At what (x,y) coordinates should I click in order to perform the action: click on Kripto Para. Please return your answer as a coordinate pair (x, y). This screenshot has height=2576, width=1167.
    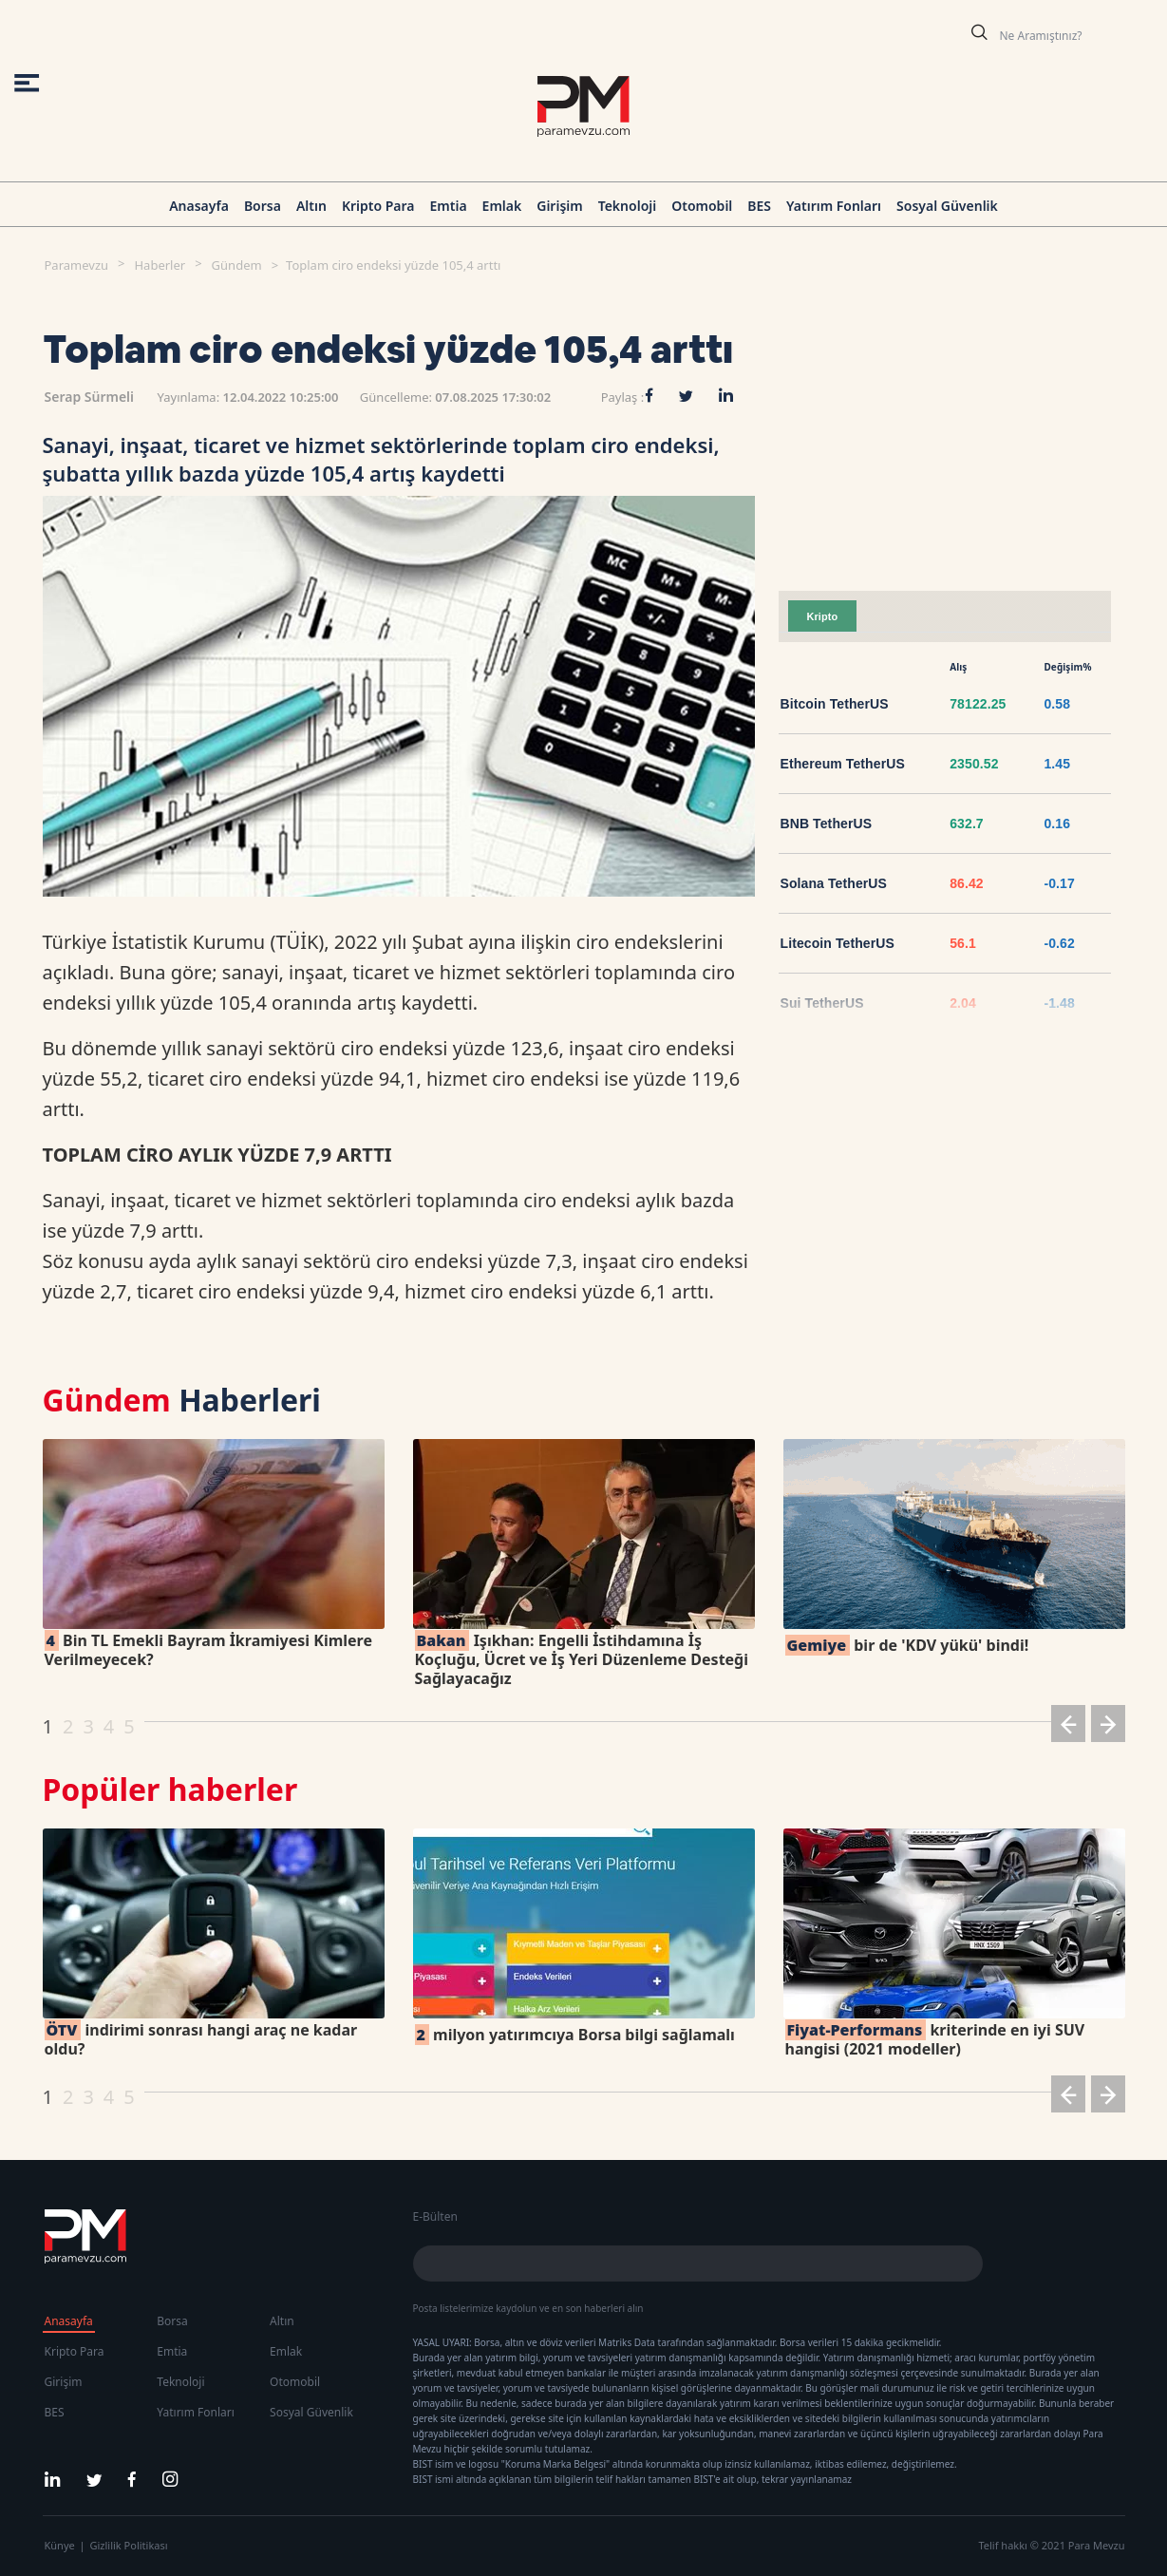
    Looking at the image, I should click on (378, 206).